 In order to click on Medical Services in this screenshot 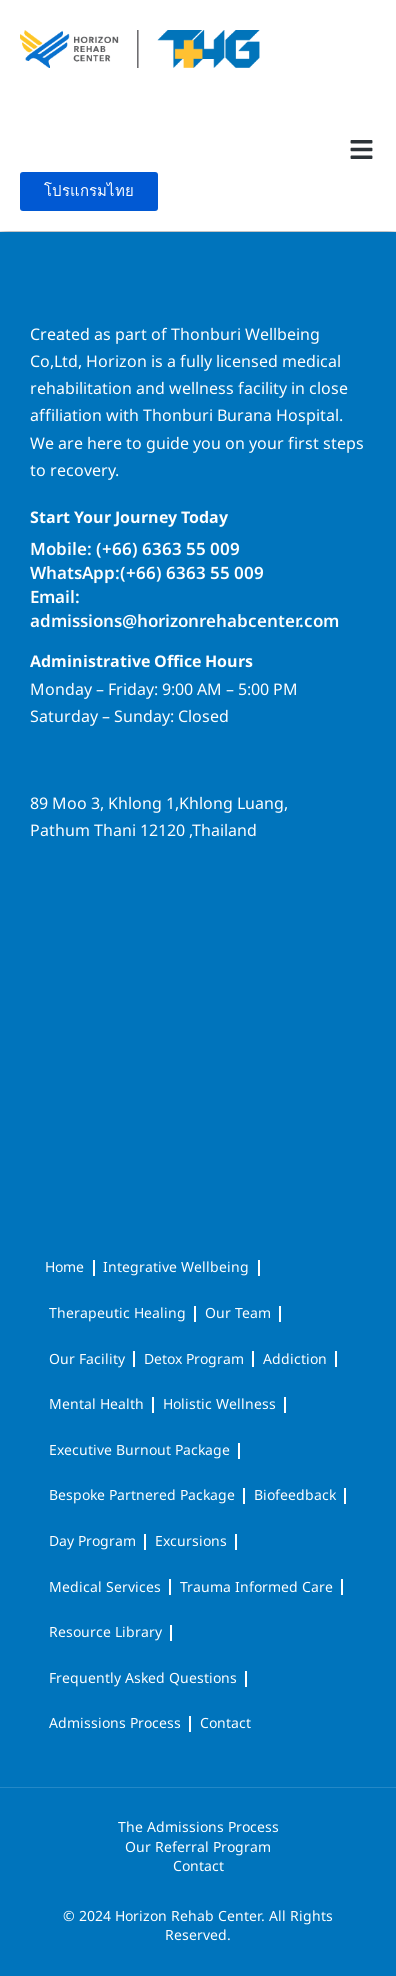, I will do `click(105, 1587)`.